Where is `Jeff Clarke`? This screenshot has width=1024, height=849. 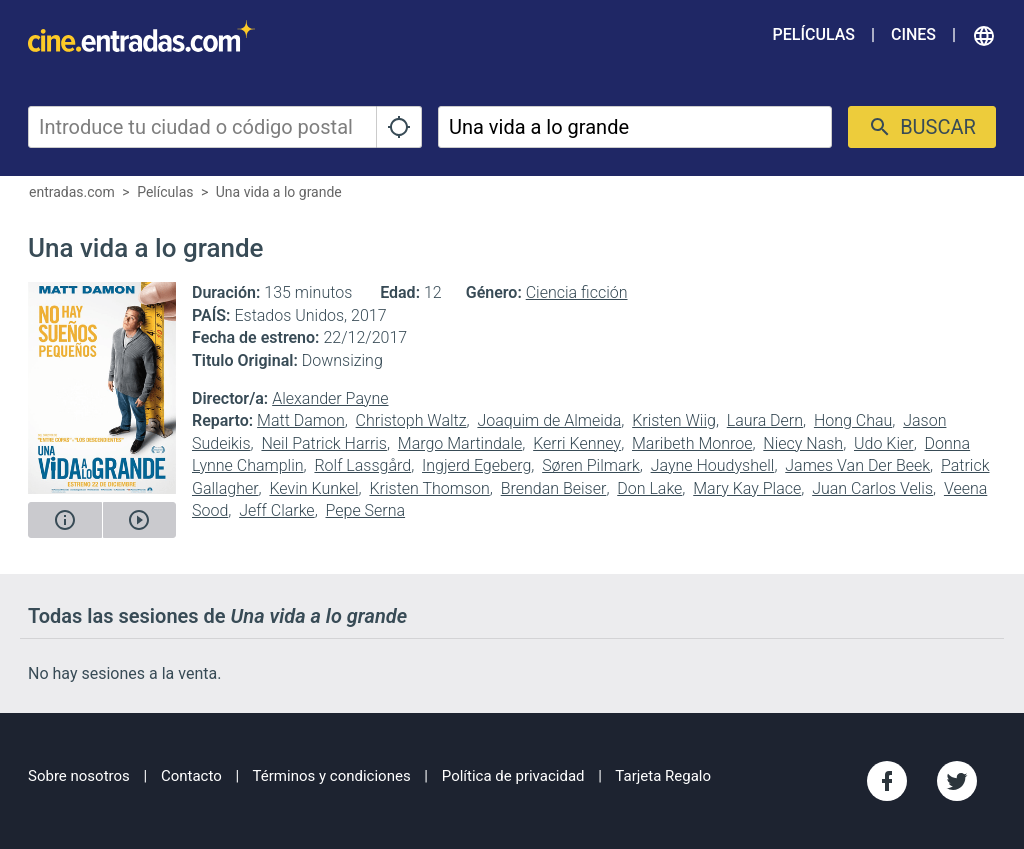 Jeff Clarke is located at coordinates (276, 510).